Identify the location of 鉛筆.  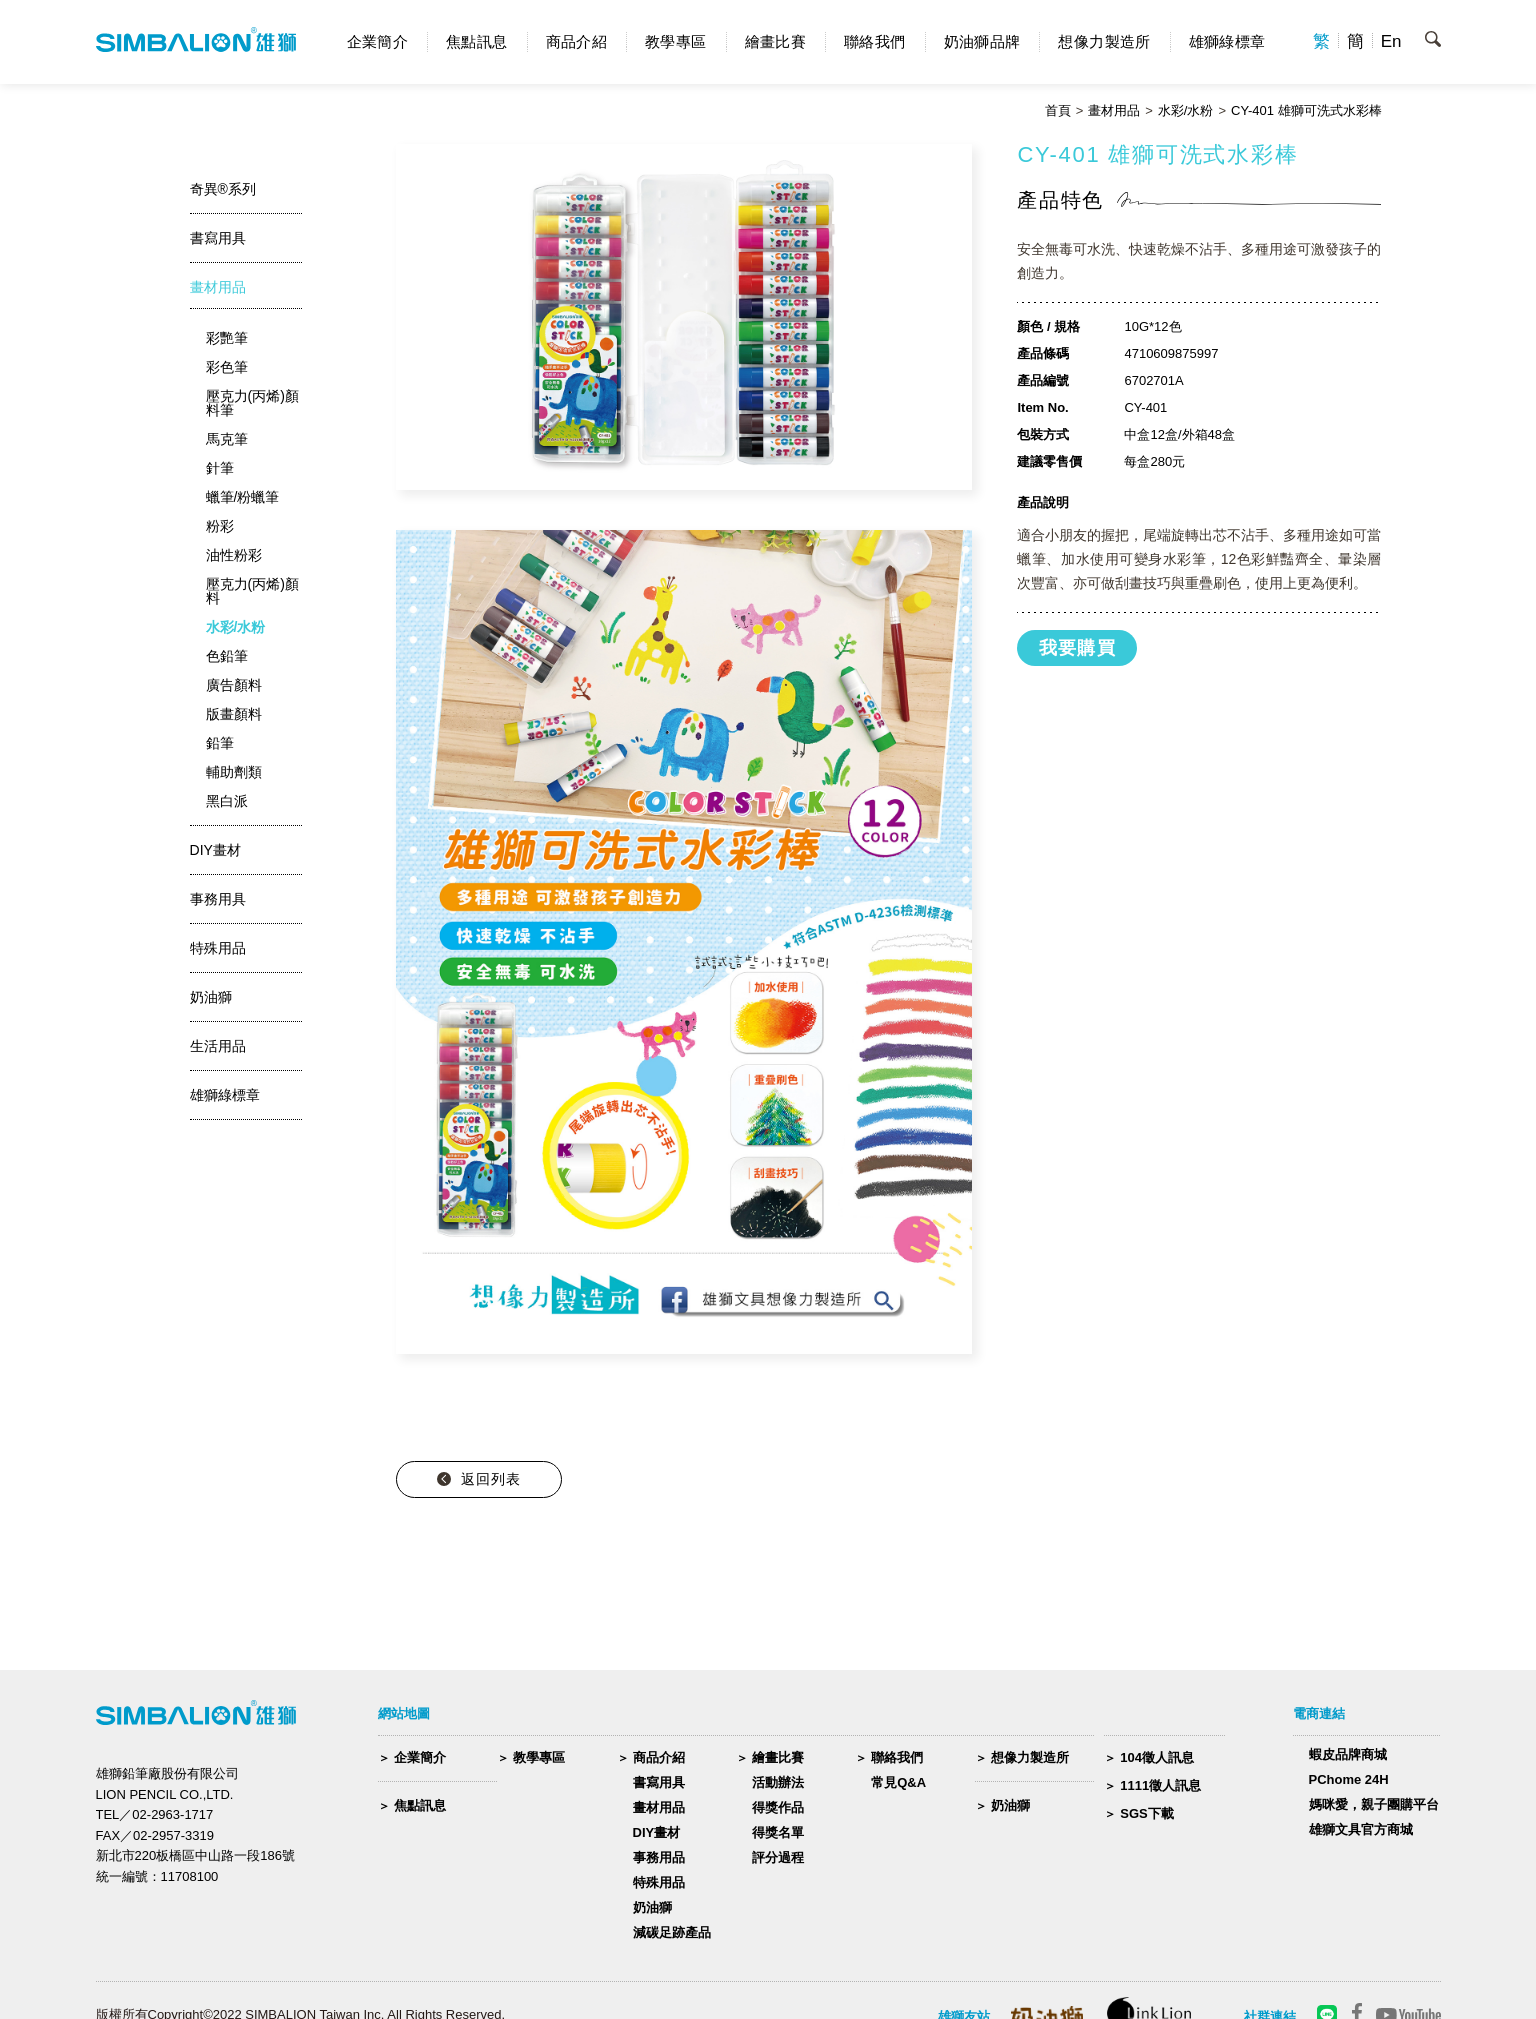
(220, 743).